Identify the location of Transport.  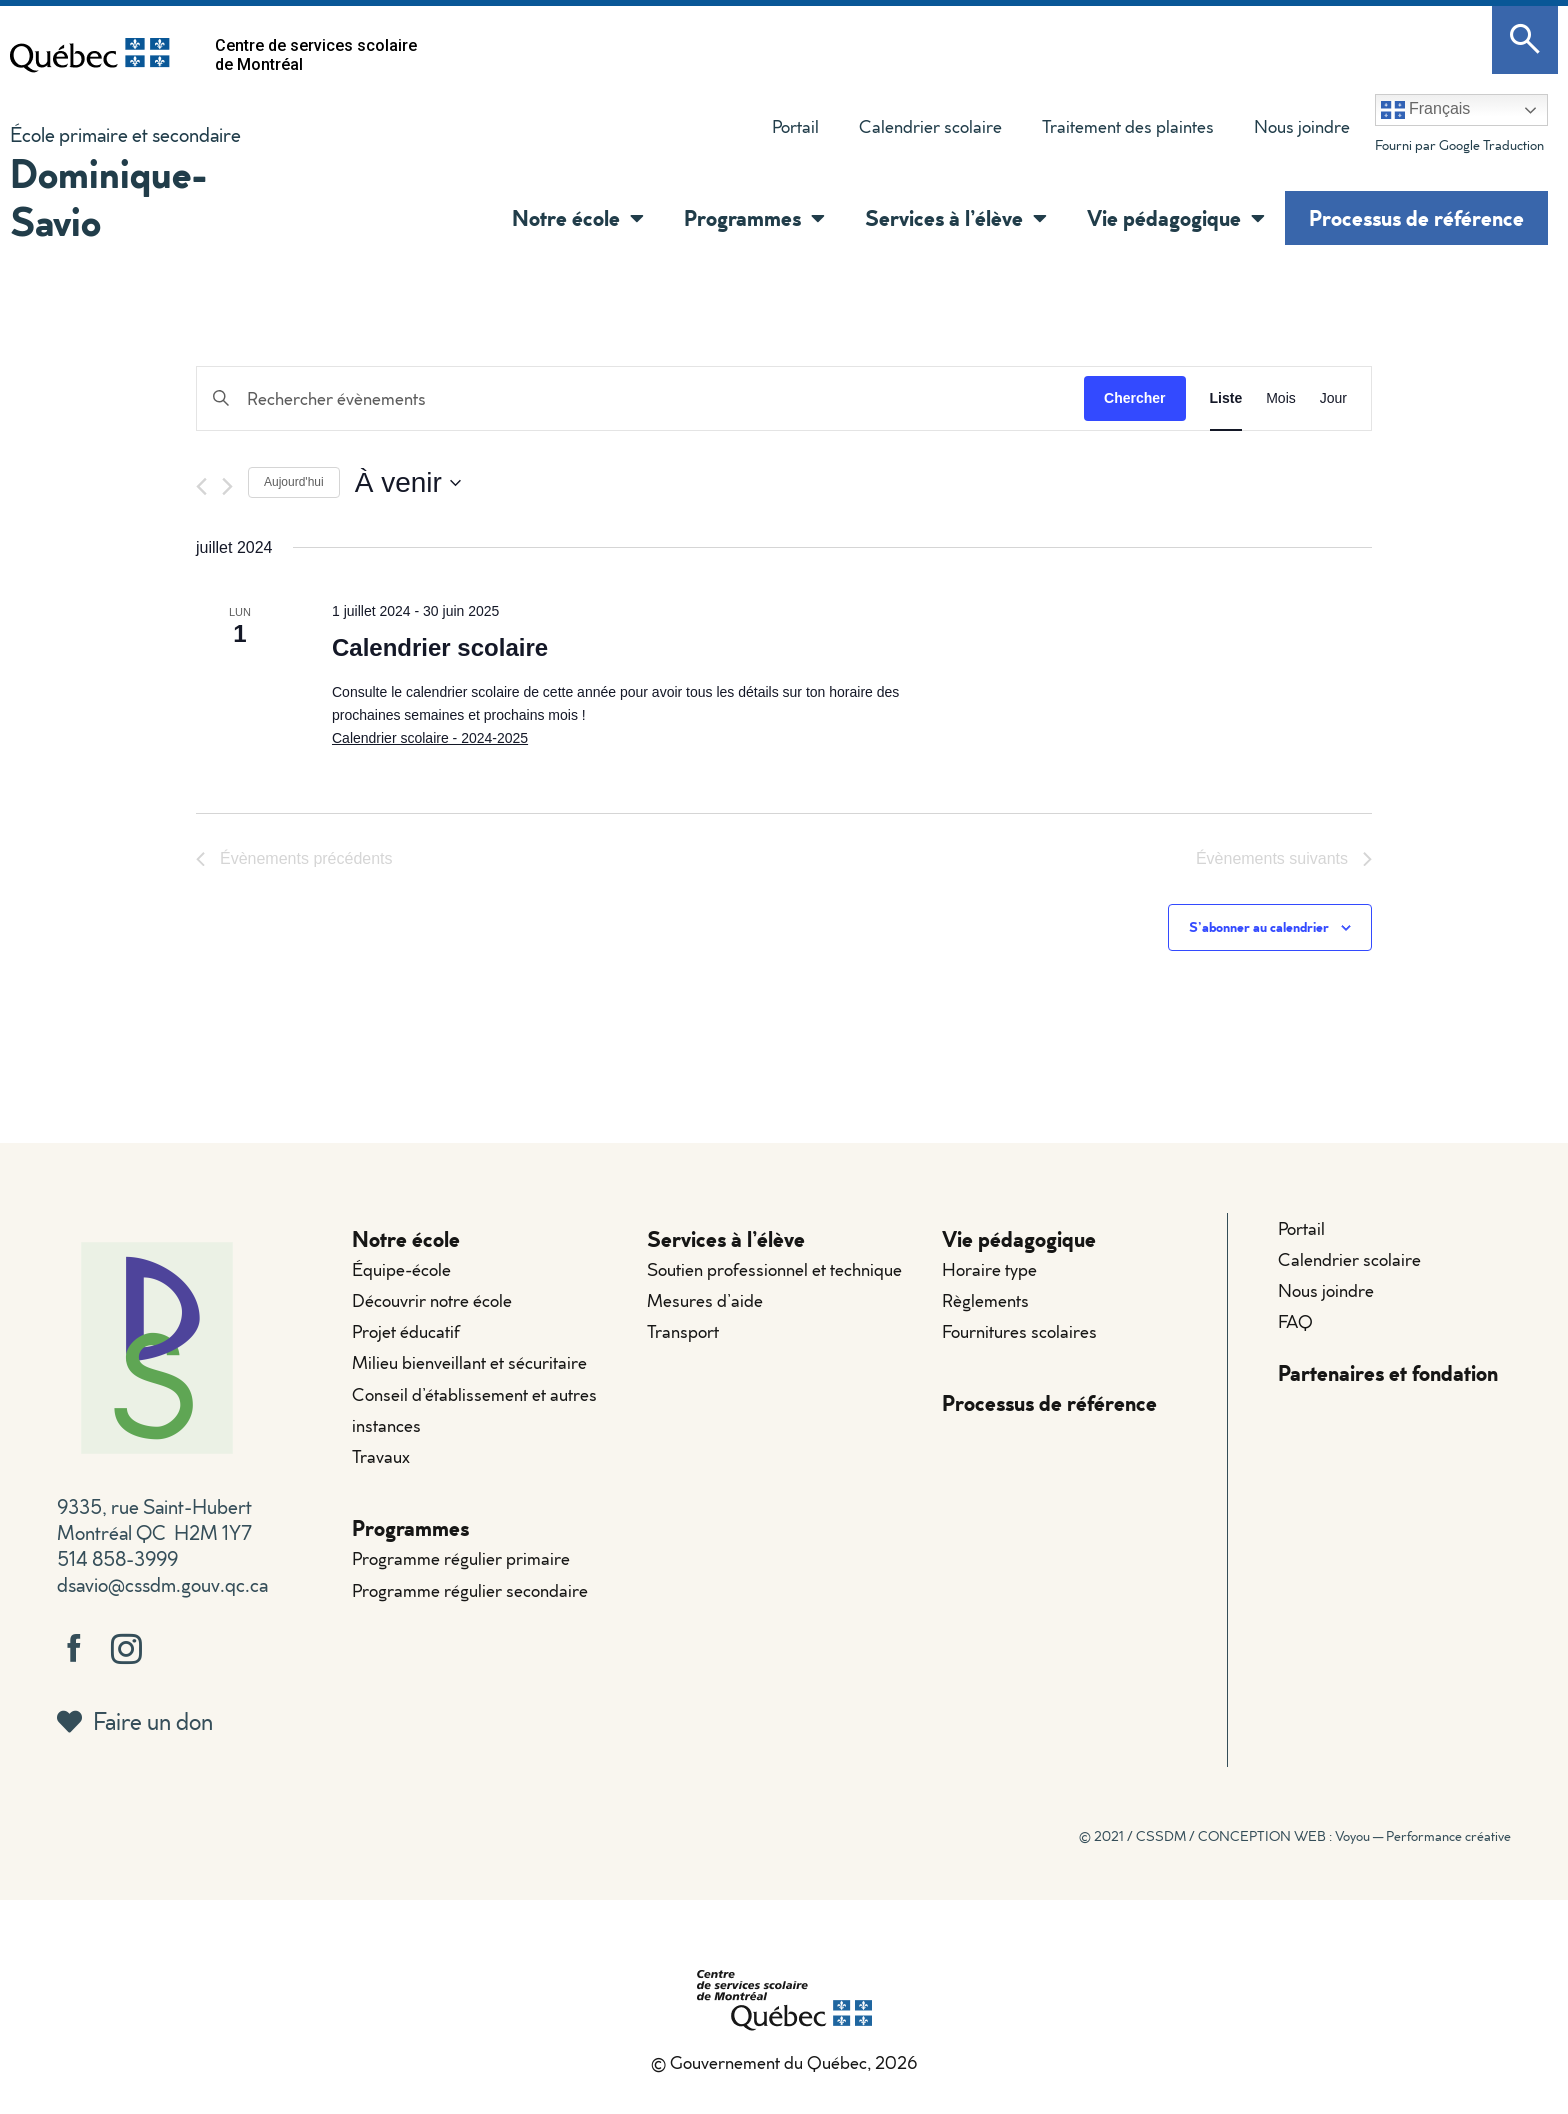
(683, 1331).